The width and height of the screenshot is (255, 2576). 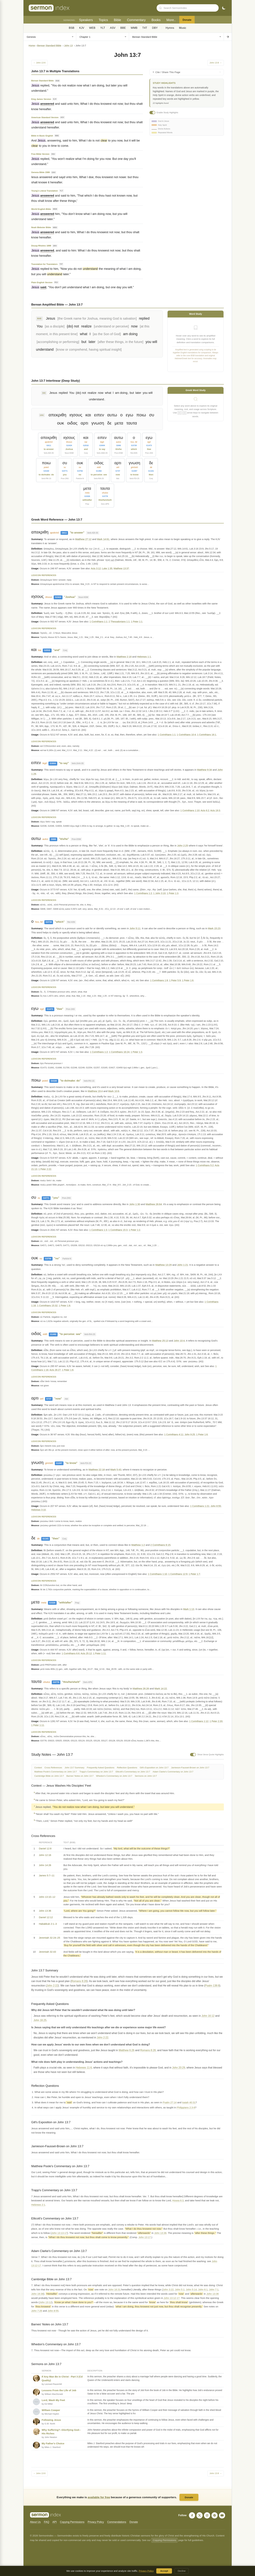 I want to click on Copying Permissions, so click(x=72, y=2522).